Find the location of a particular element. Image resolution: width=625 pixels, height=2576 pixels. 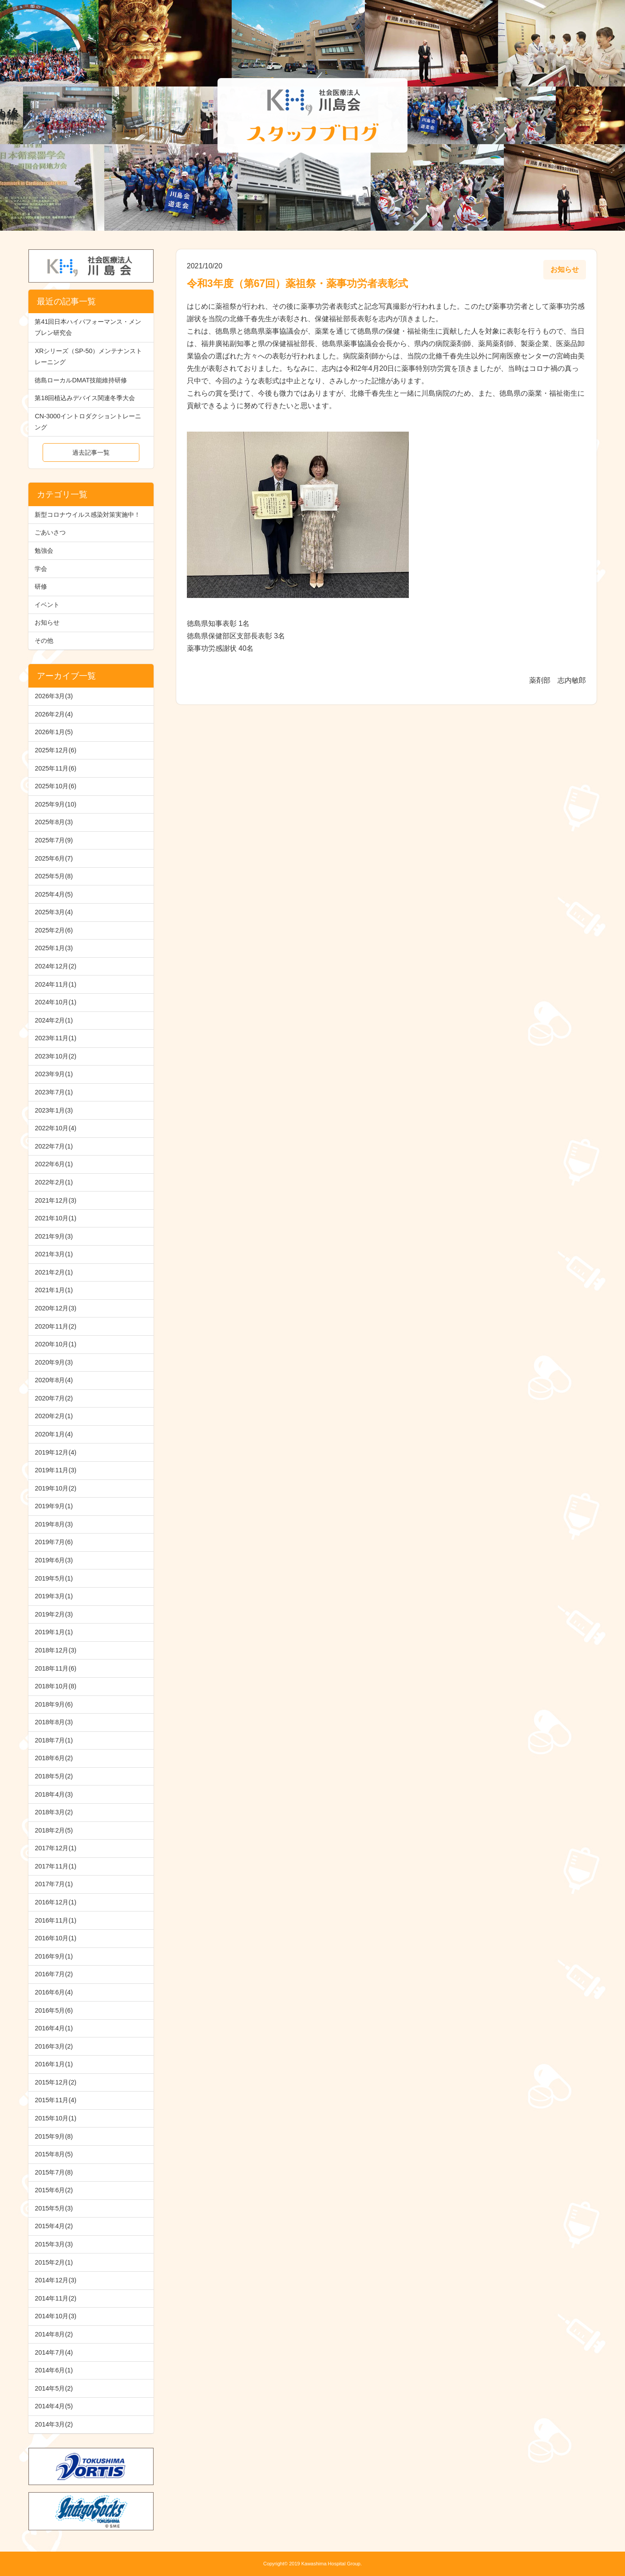

2014年7月(4) is located at coordinates (54, 2352).